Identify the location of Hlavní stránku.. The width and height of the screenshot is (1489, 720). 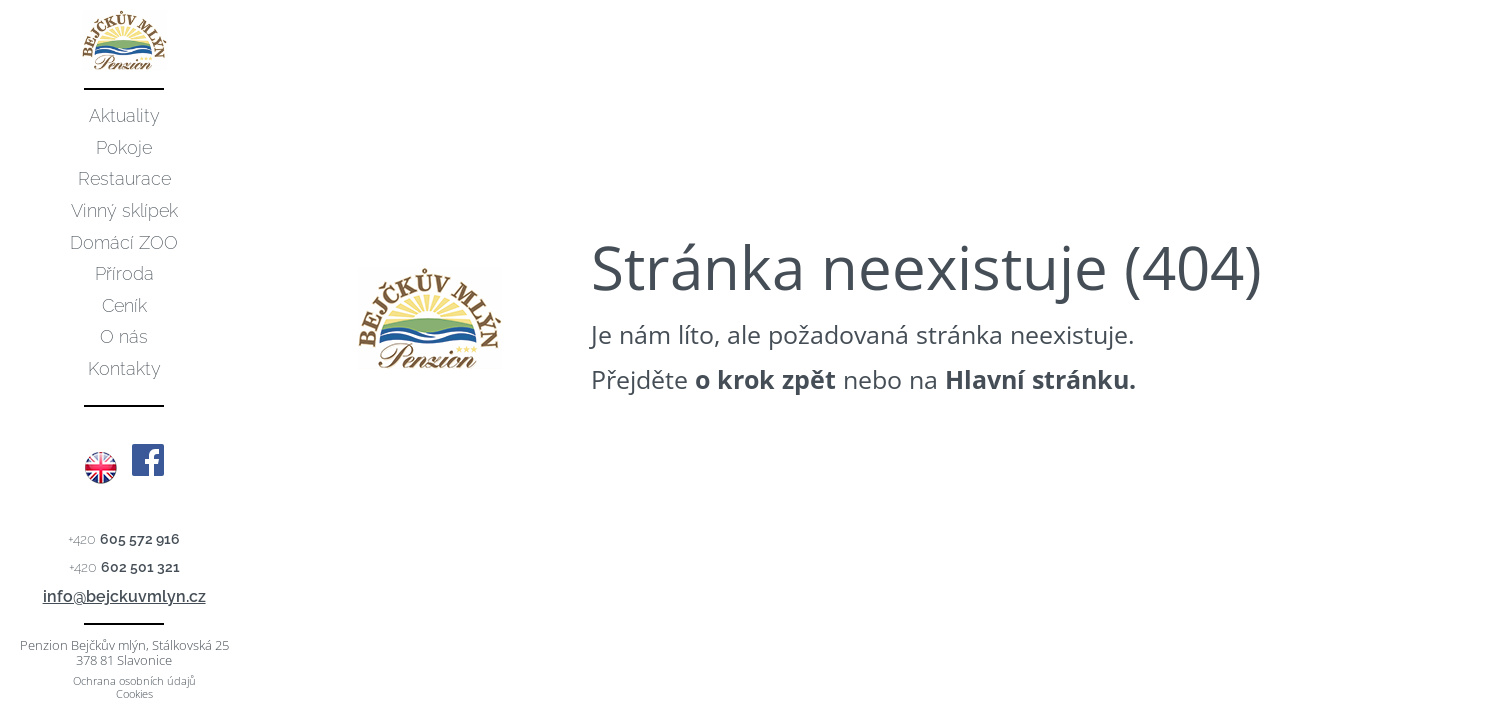
(1040, 379).